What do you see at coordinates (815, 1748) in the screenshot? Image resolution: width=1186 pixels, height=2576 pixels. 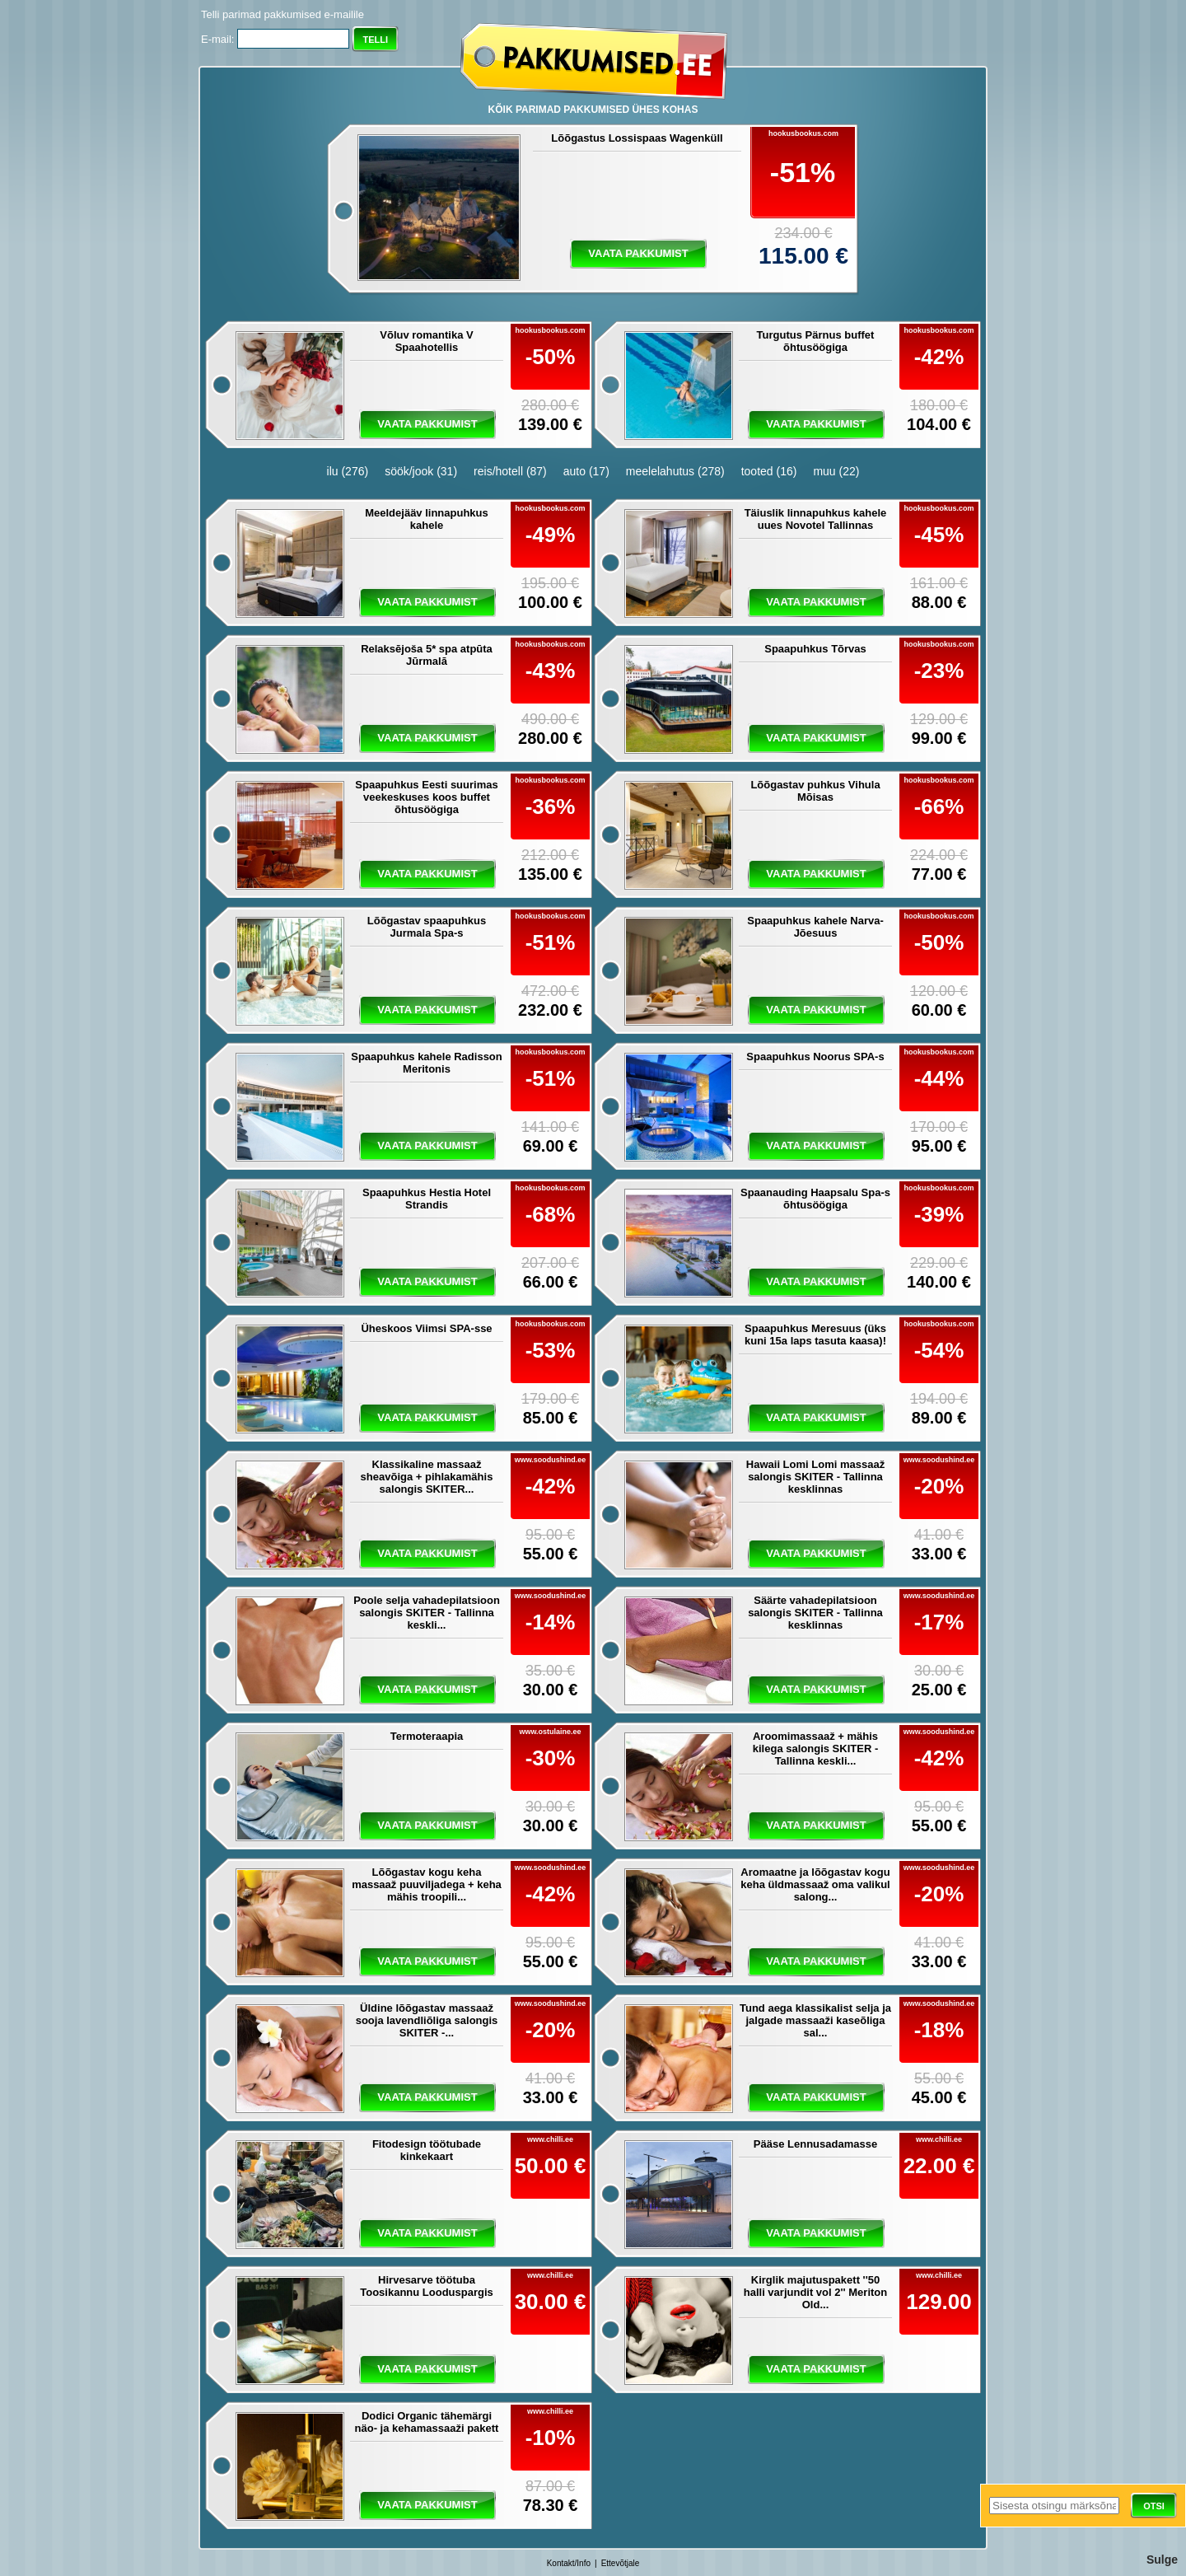 I see `Aroomimassaaž + mähis kilega salongis SKITER - Tallinna keskli...` at bounding box center [815, 1748].